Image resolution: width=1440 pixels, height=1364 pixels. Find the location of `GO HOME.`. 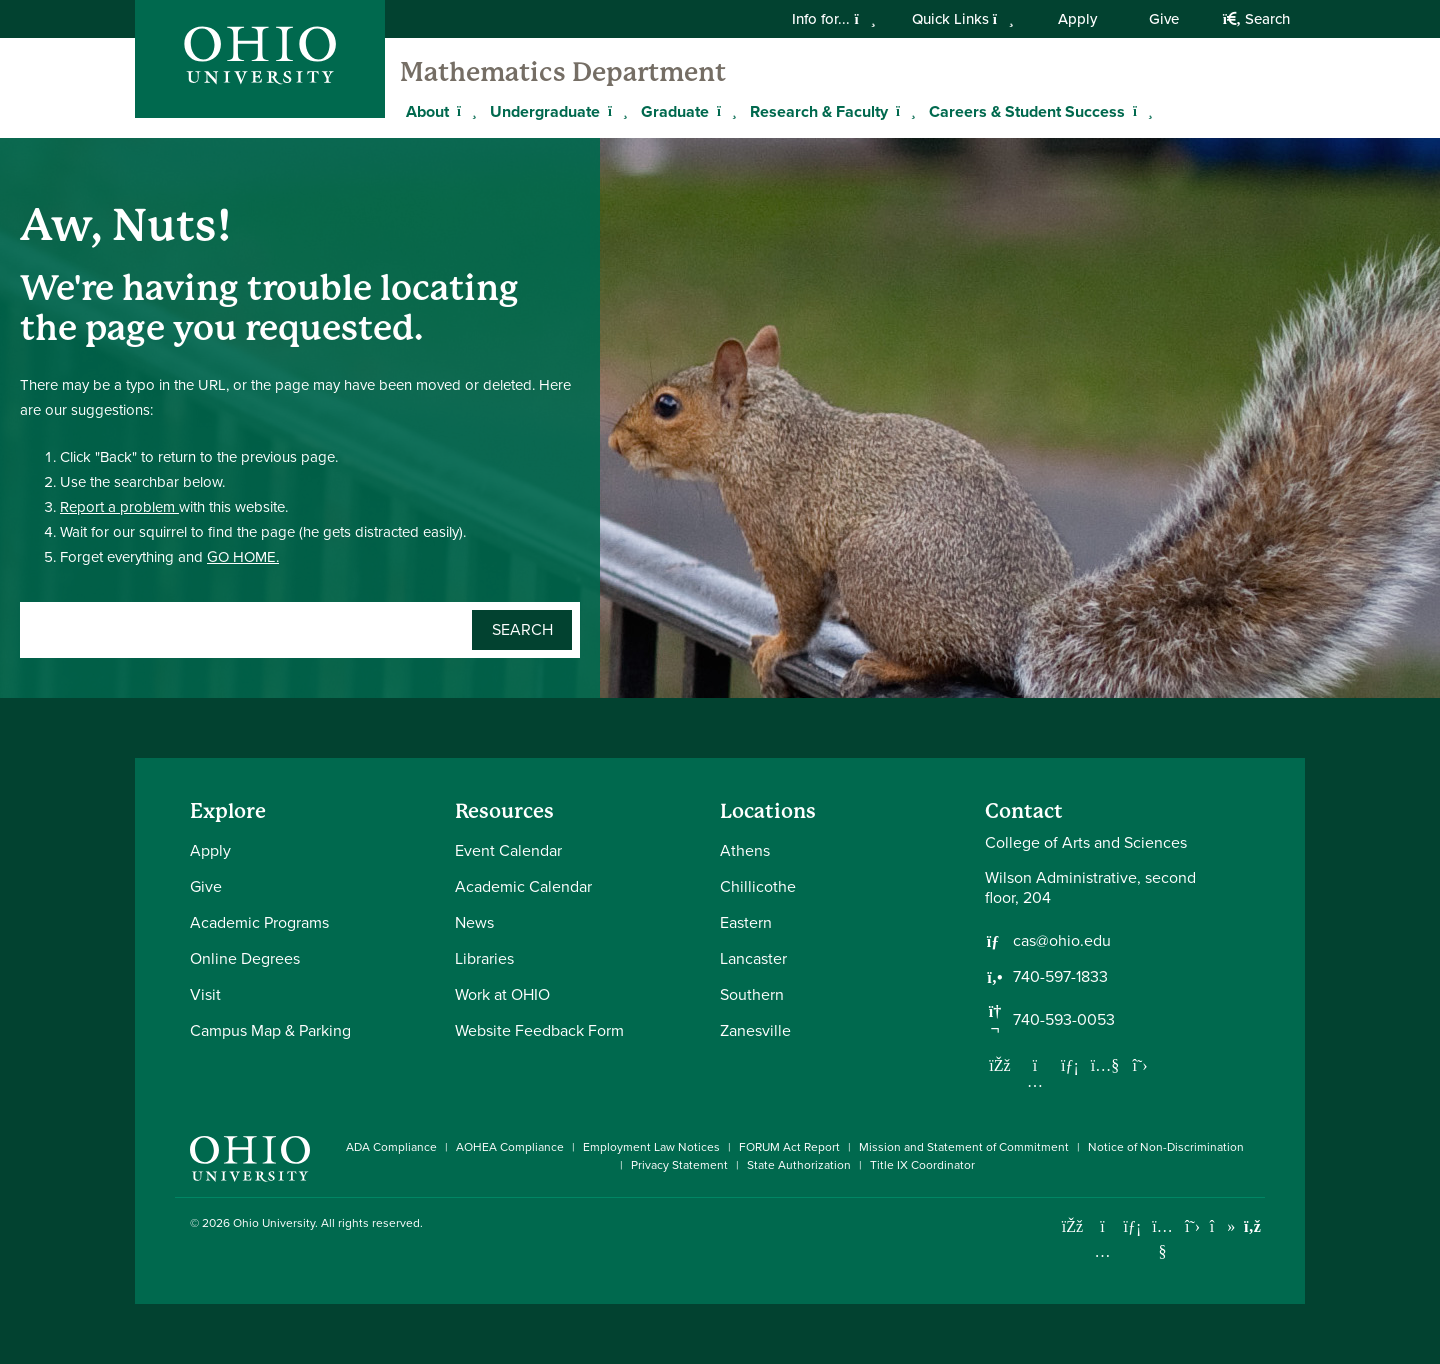

GO HOME. is located at coordinates (243, 557).